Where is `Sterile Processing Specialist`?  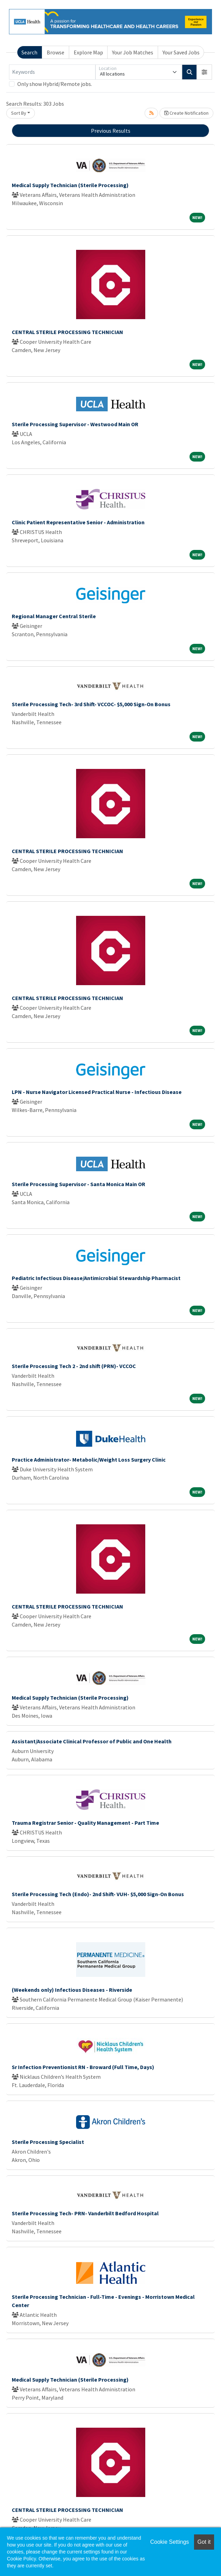 Sterile Processing Specialist is located at coordinates (48, 2141).